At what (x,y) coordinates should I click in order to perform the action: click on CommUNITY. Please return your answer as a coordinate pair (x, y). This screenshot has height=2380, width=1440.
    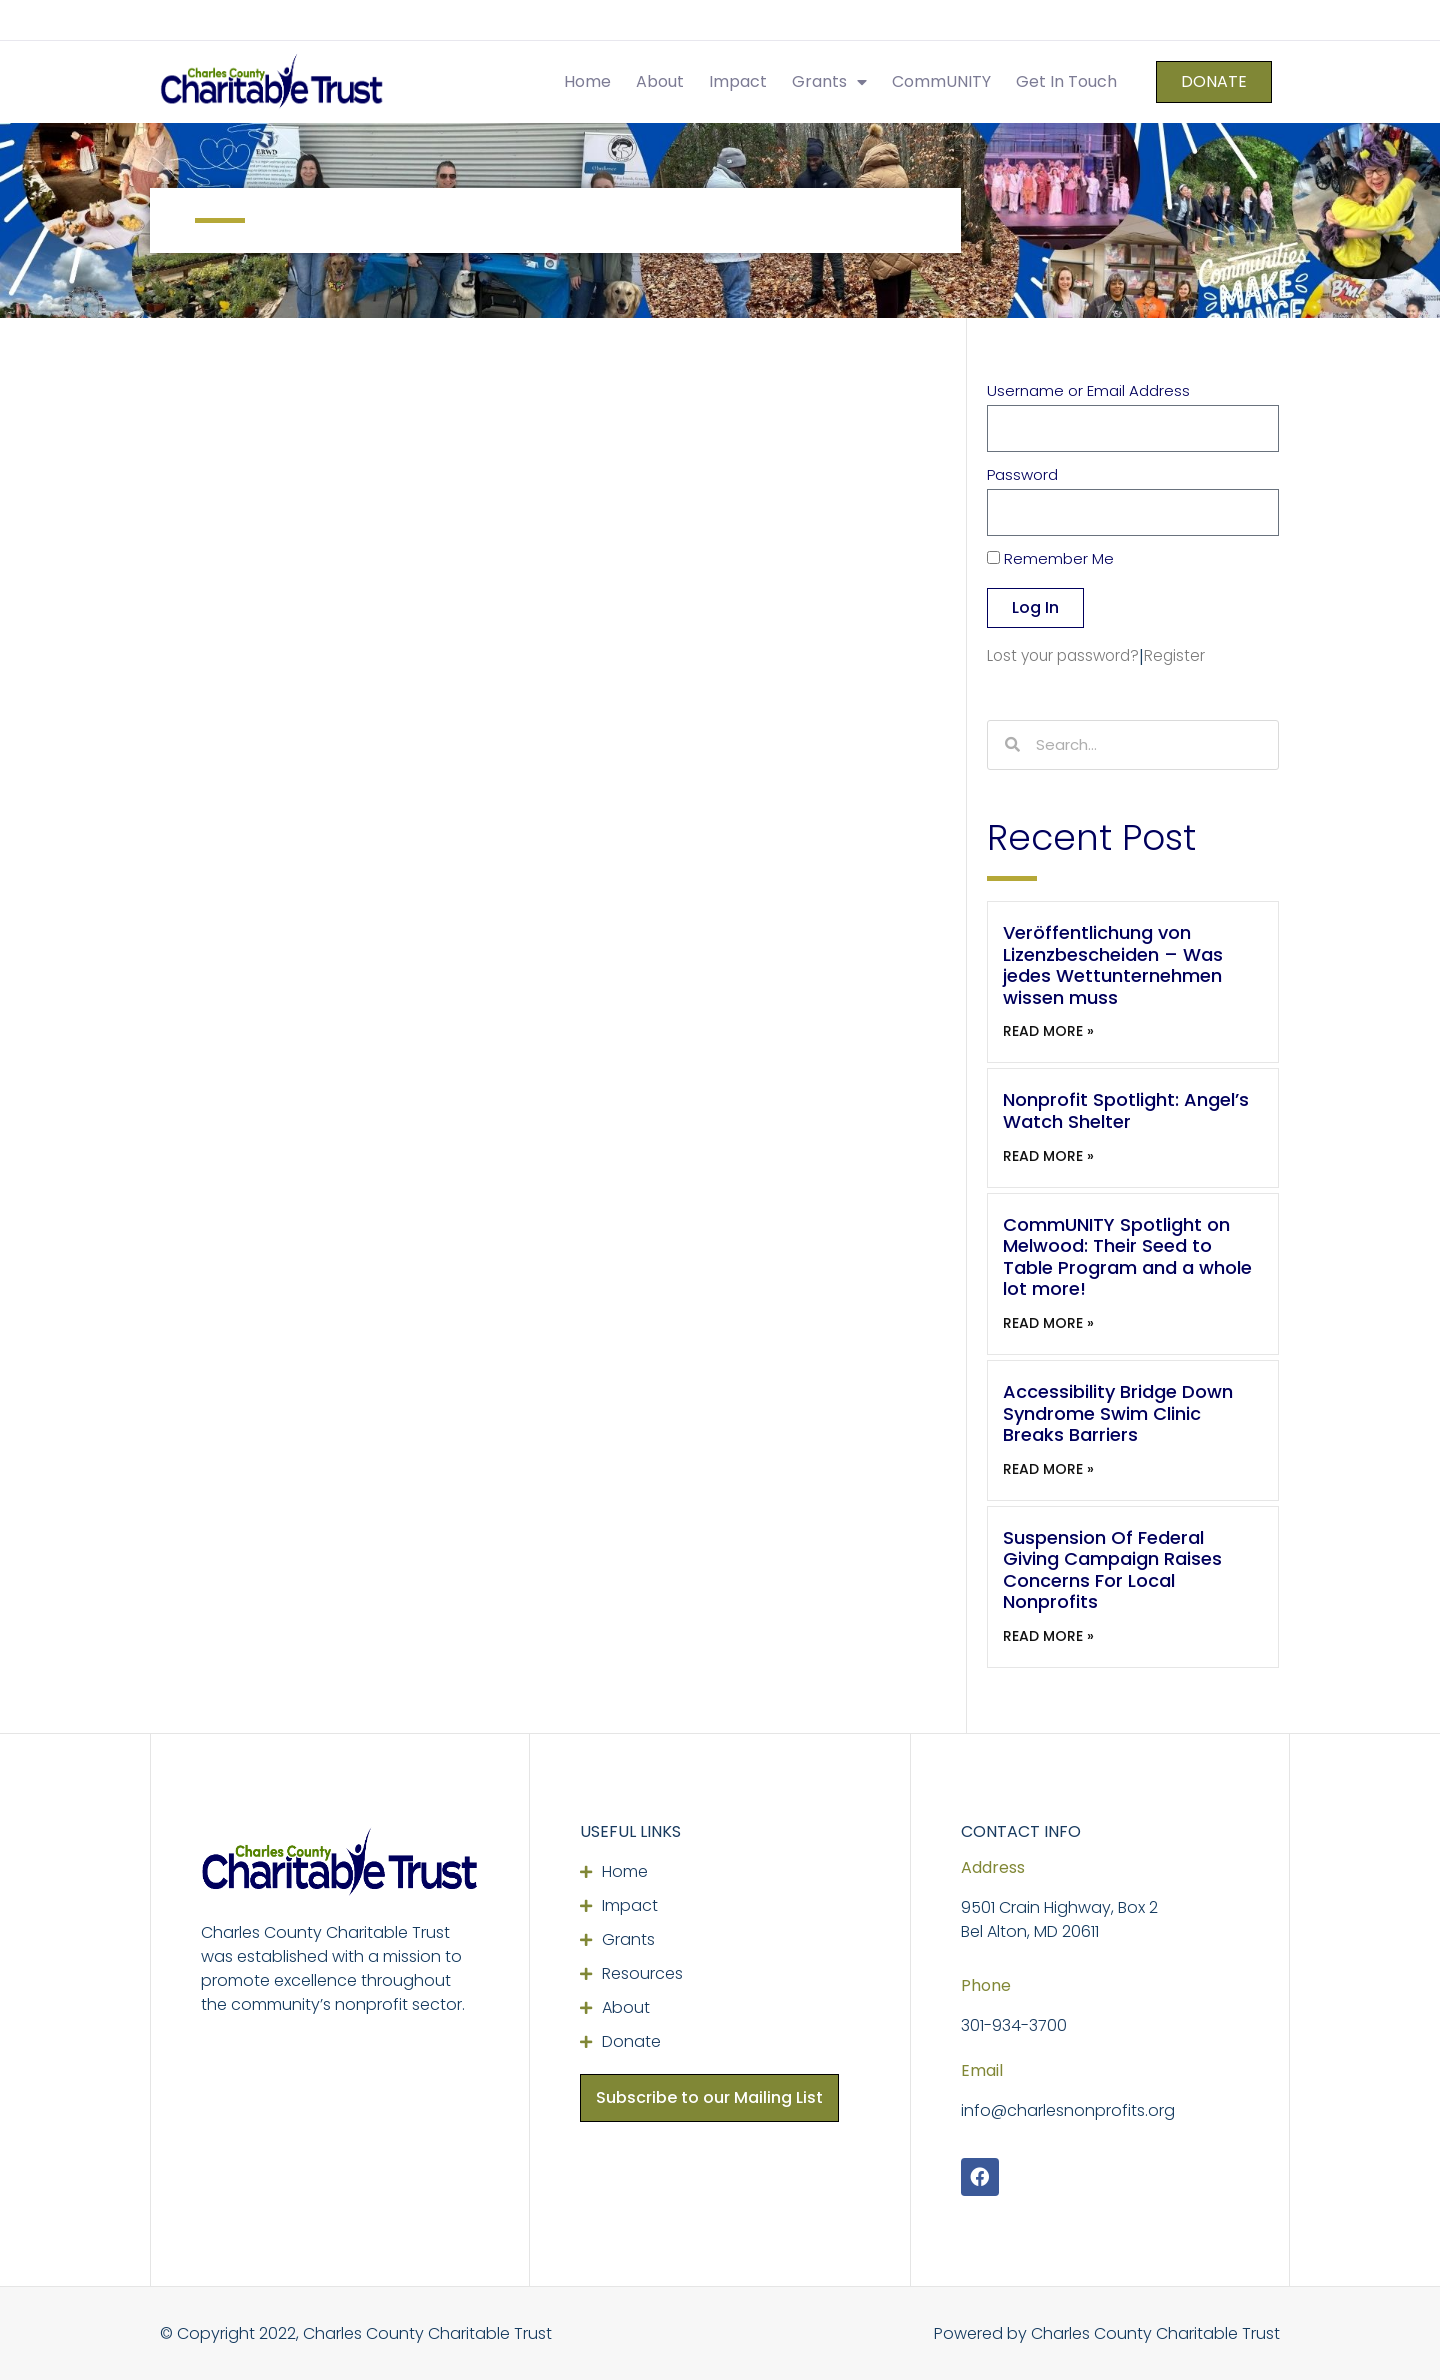
    Looking at the image, I should click on (941, 81).